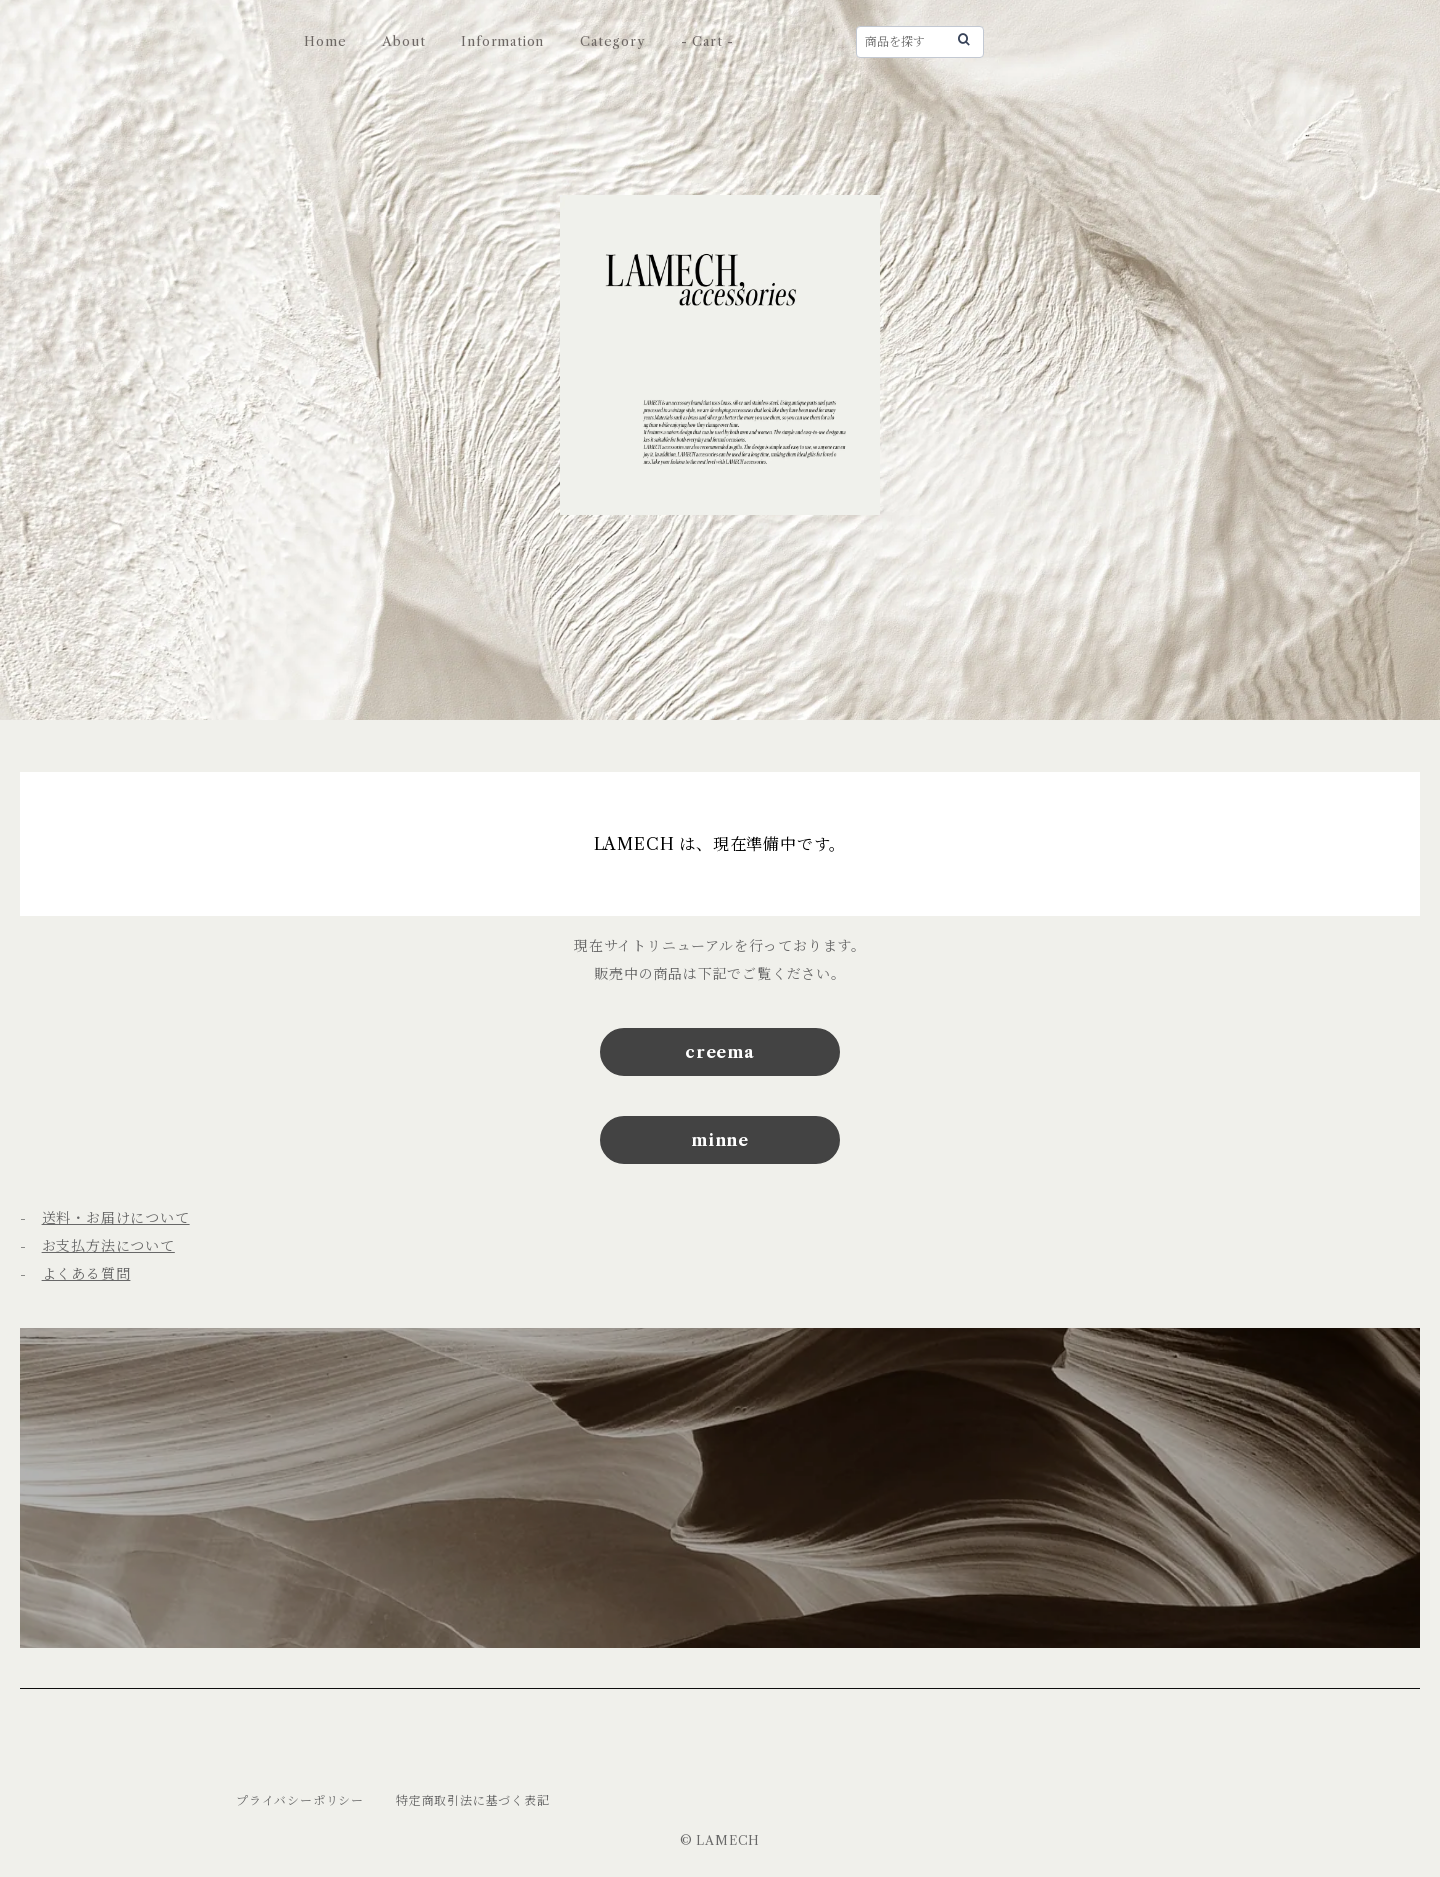  Describe the element at coordinates (300, 1800) in the screenshot. I see `プライバシーポリシー` at that location.